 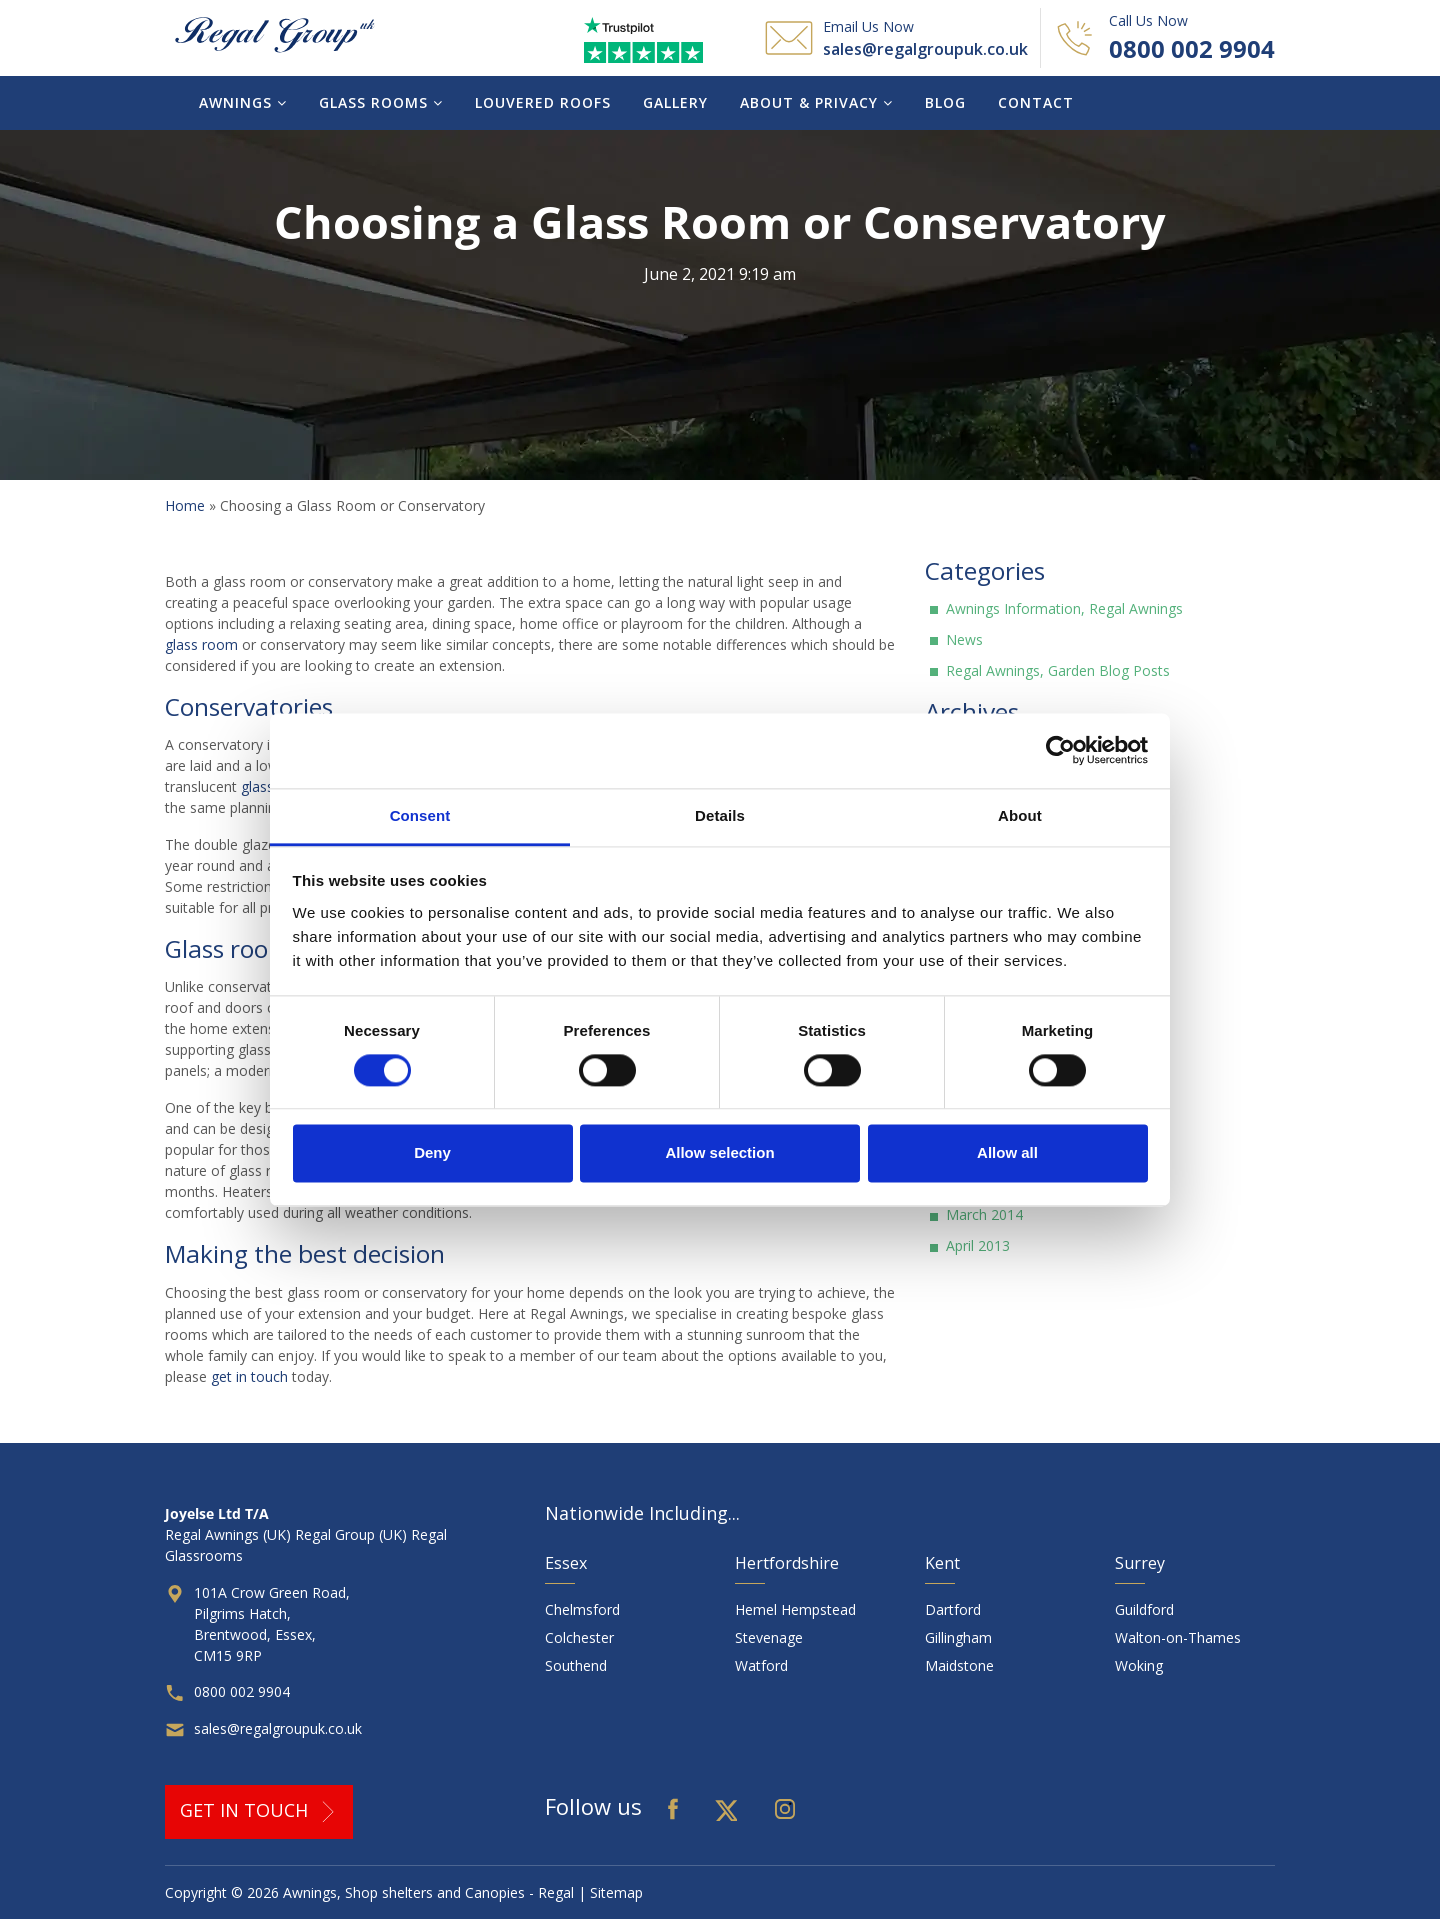 What do you see at coordinates (1192, 48) in the screenshot?
I see `0800 002 9904` at bounding box center [1192, 48].